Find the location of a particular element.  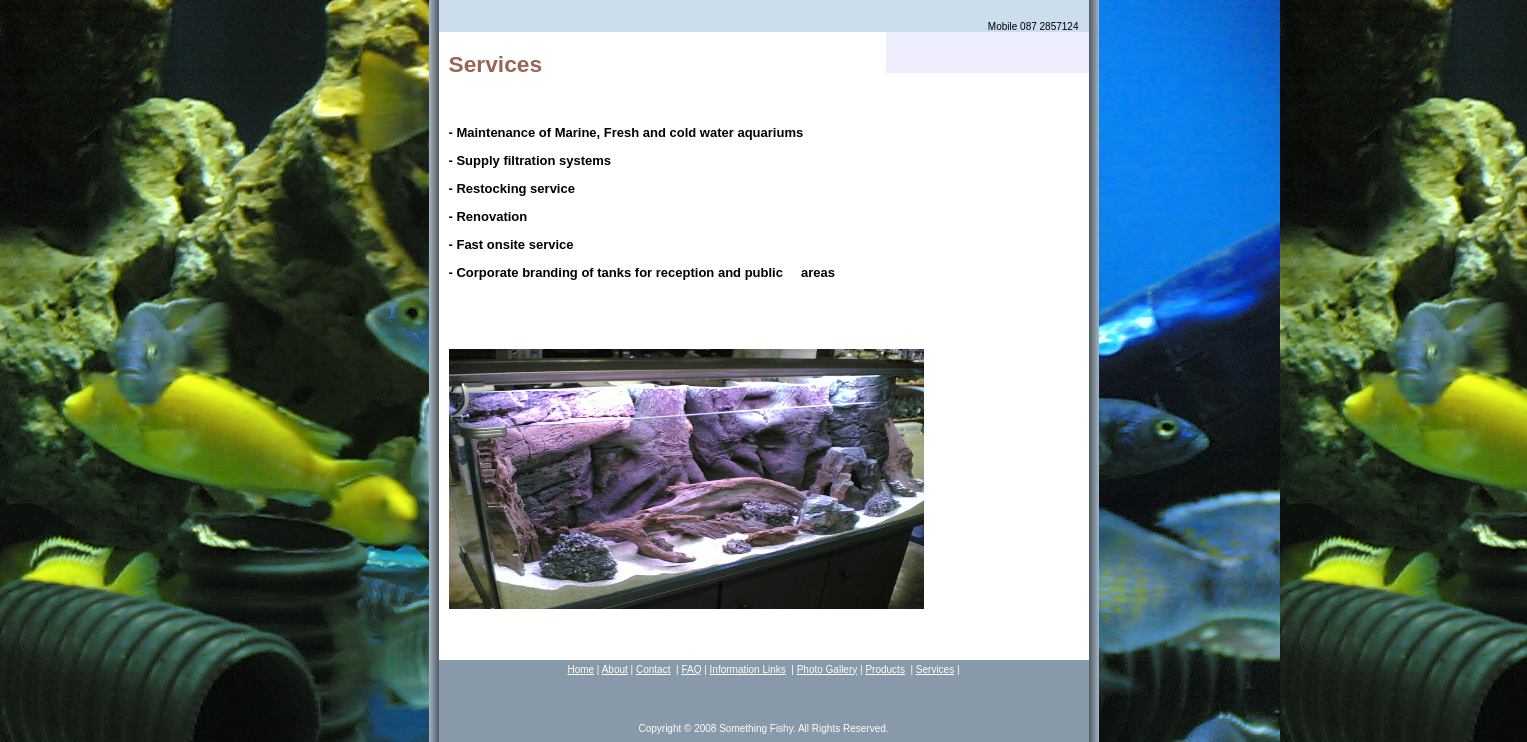

Products is located at coordinates (884, 669).